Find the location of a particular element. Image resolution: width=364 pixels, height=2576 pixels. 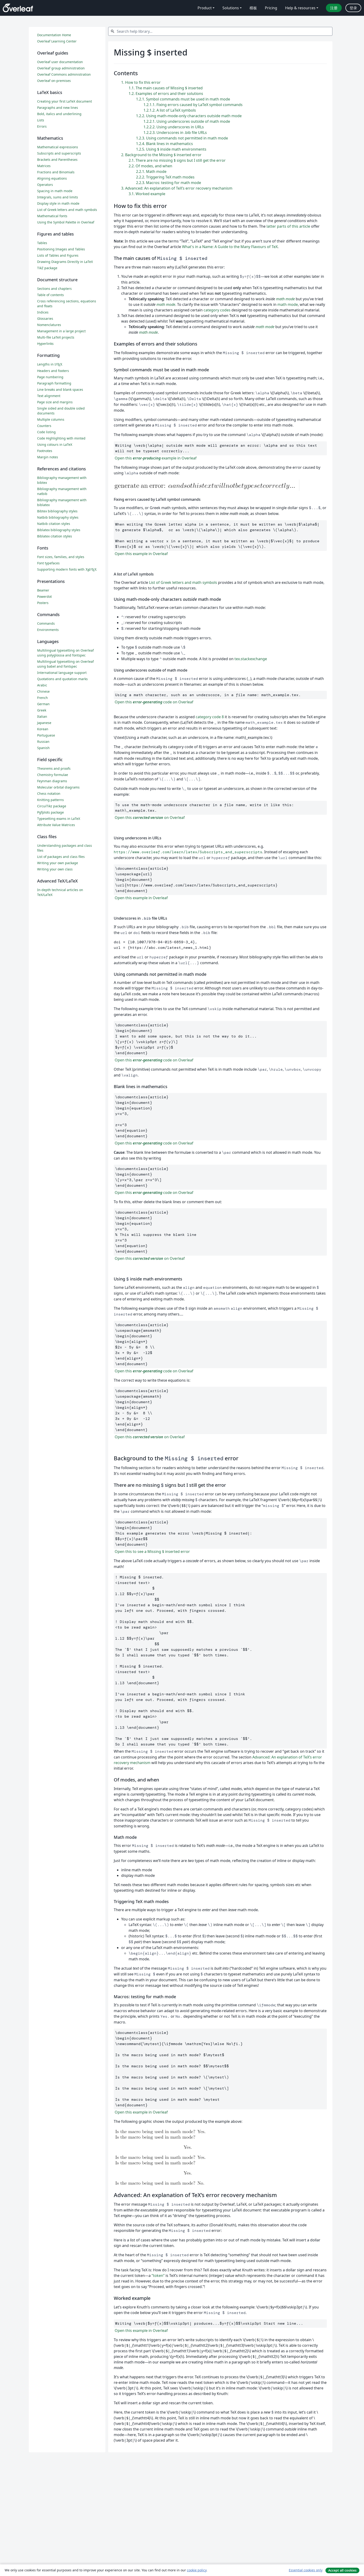

German is located at coordinates (43, 704).